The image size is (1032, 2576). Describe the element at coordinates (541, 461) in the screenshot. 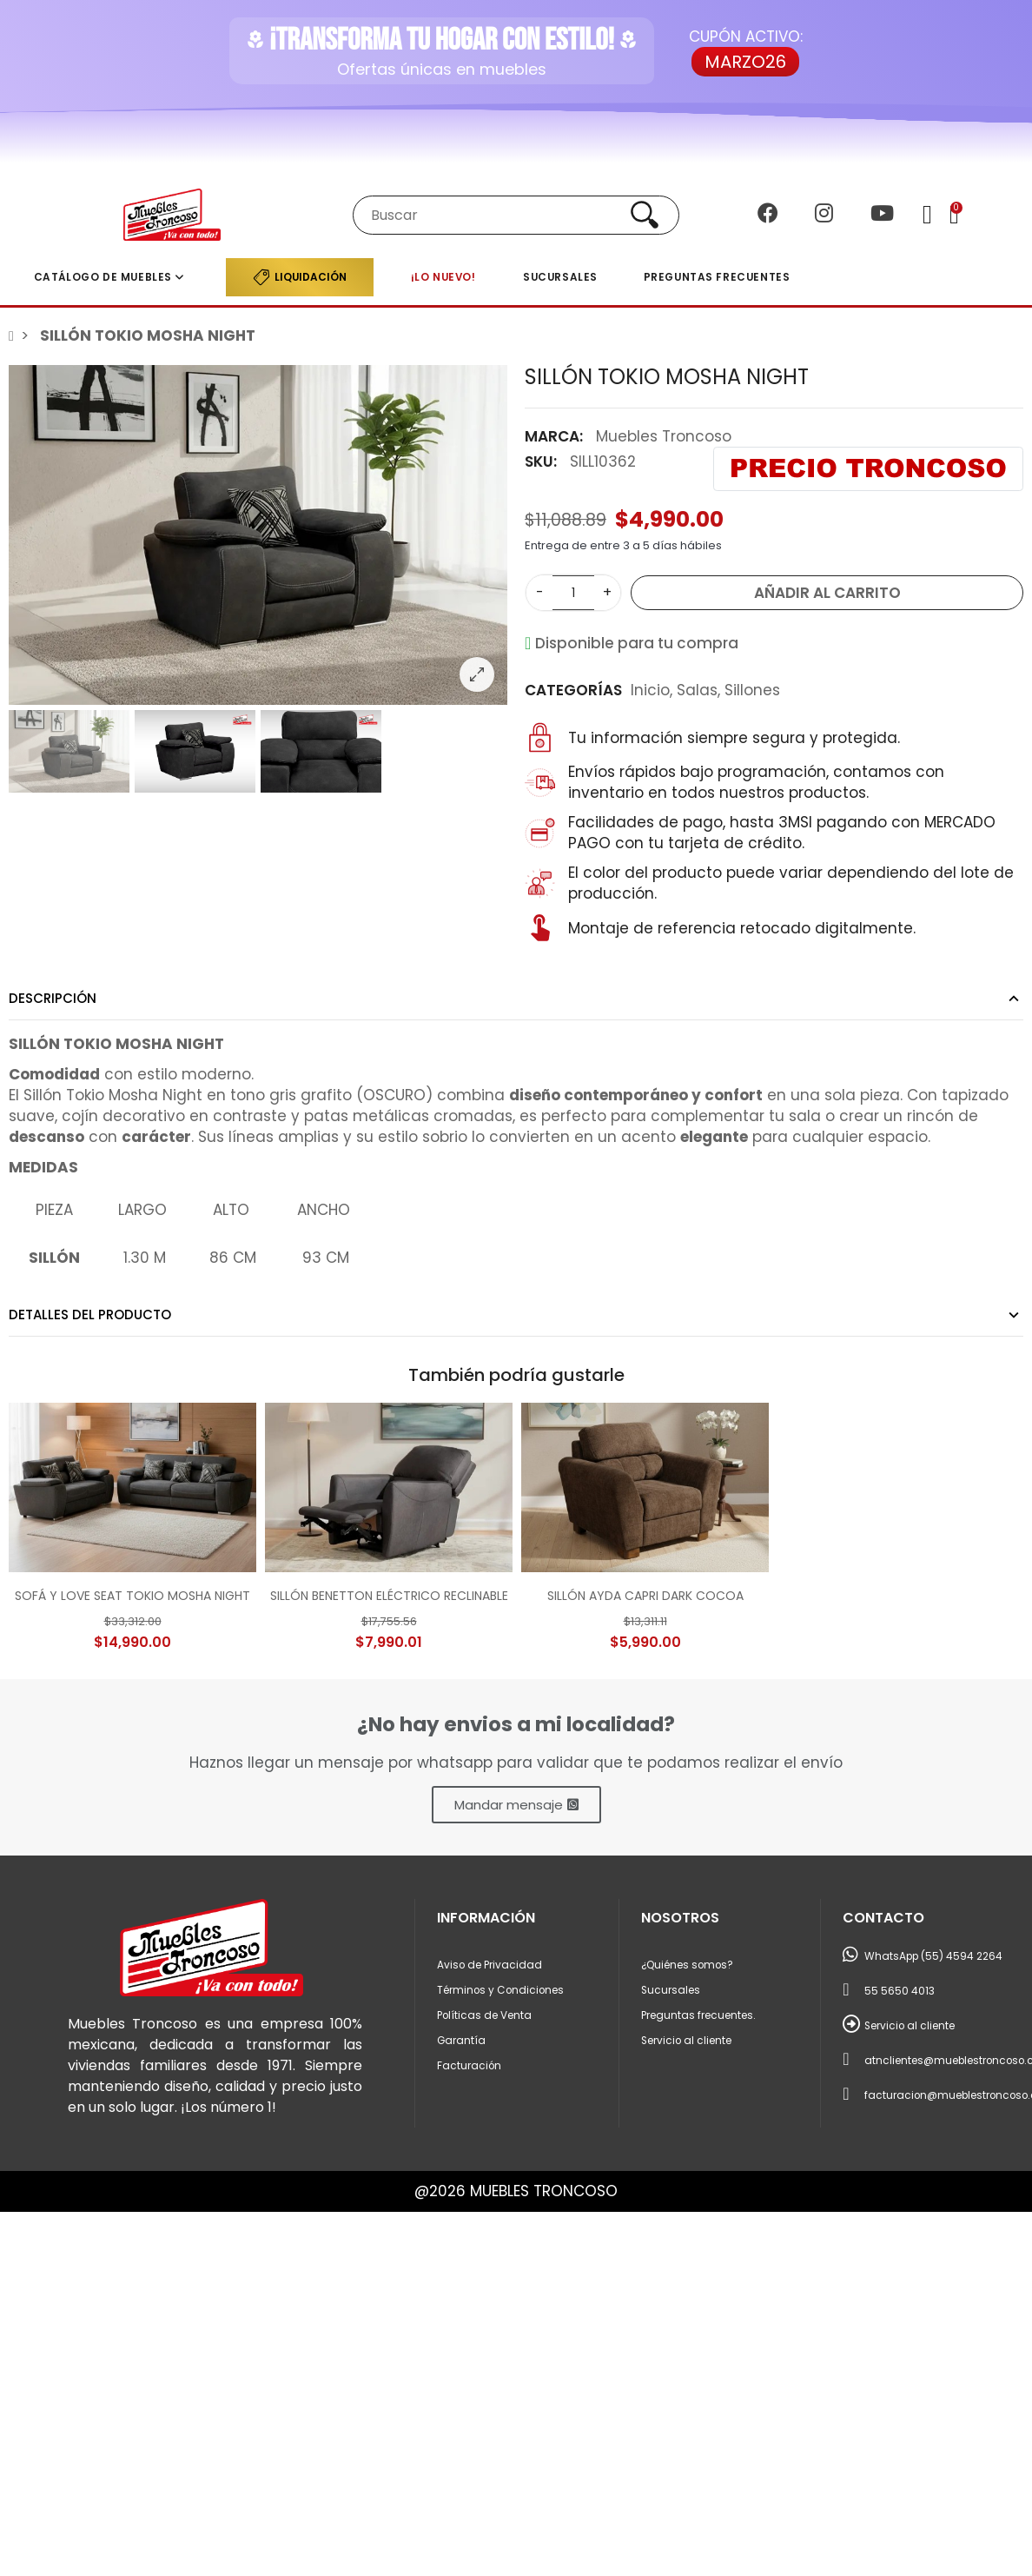

I see `SKU:` at that location.